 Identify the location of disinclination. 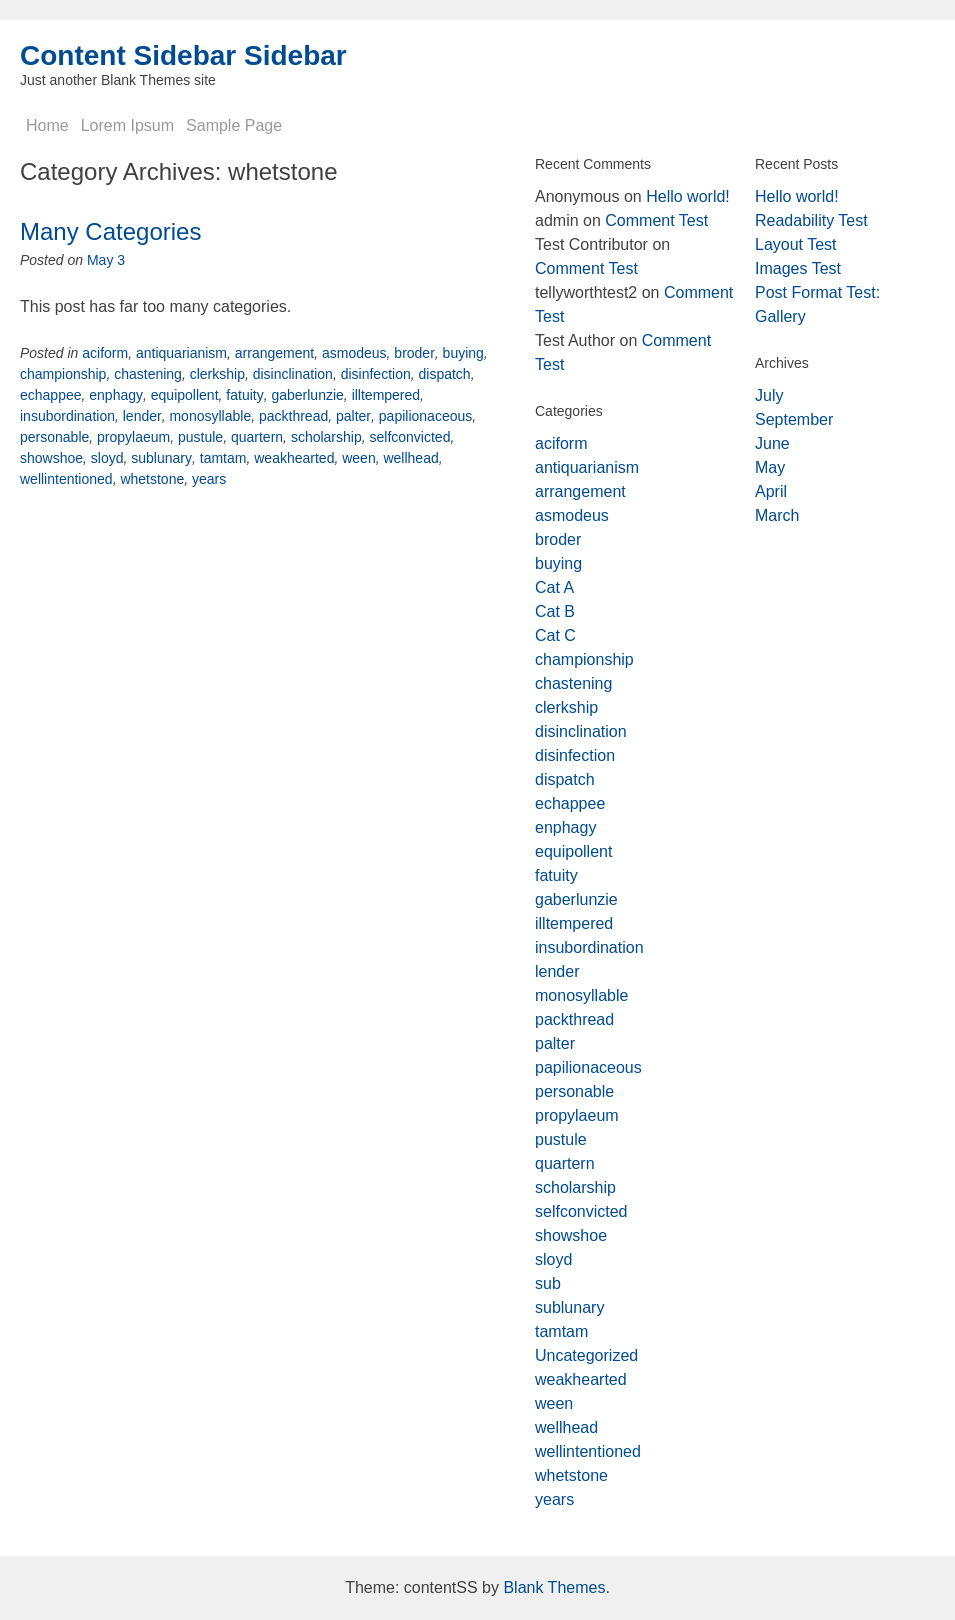
(293, 374).